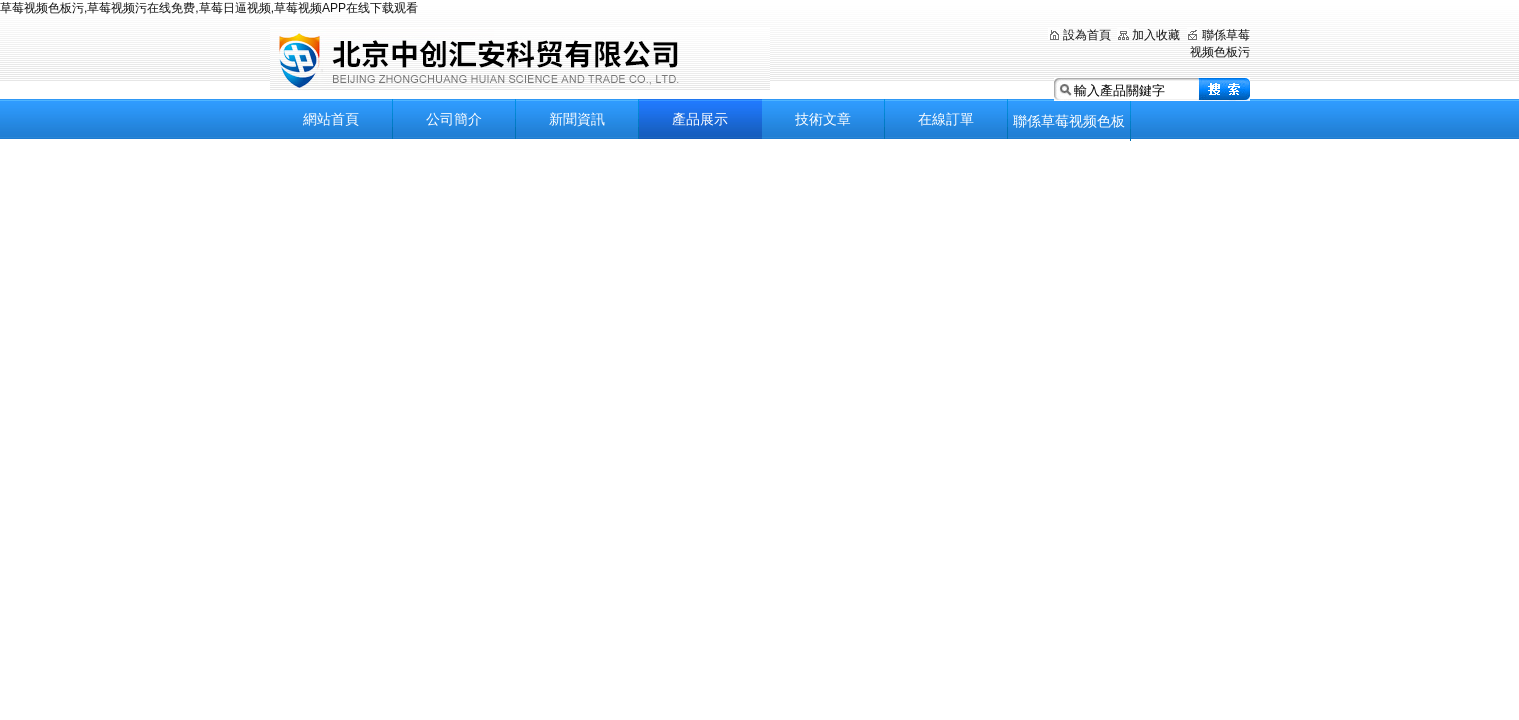 The width and height of the screenshot is (1519, 720). Describe the element at coordinates (331, 119) in the screenshot. I see `網站首頁` at that location.